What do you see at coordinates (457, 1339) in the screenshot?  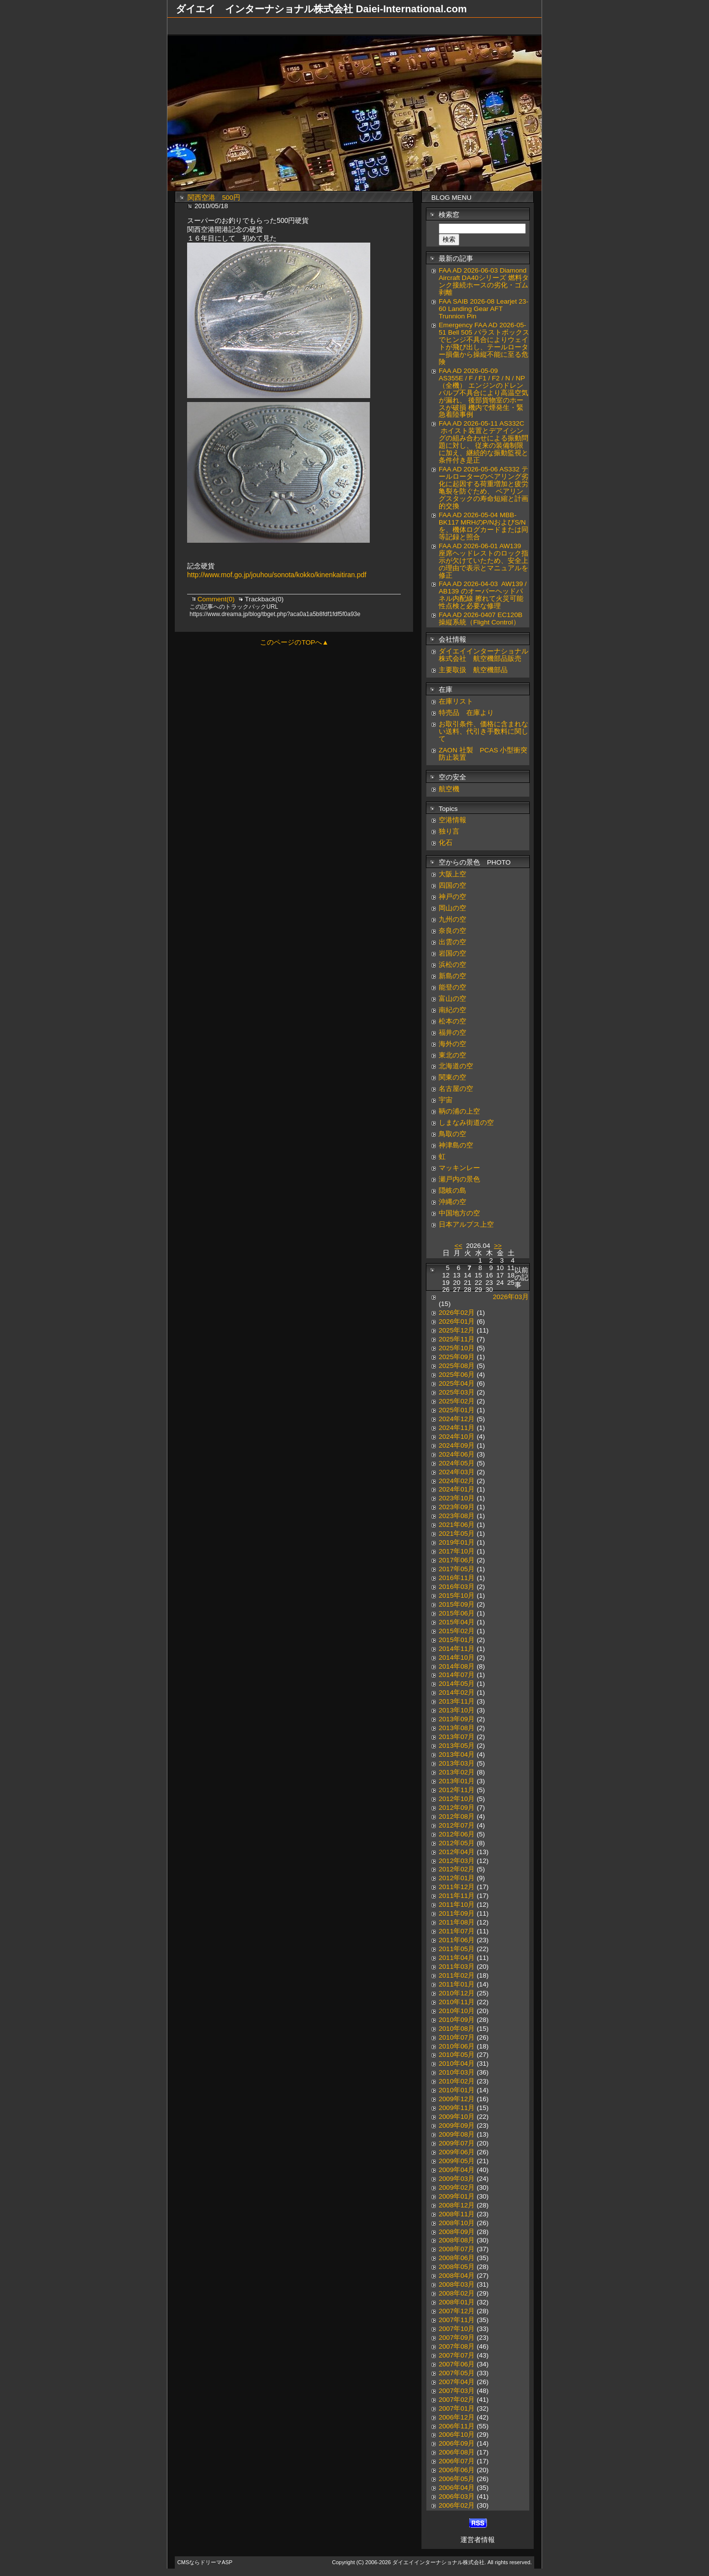 I see `2025年11月` at bounding box center [457, 1339].